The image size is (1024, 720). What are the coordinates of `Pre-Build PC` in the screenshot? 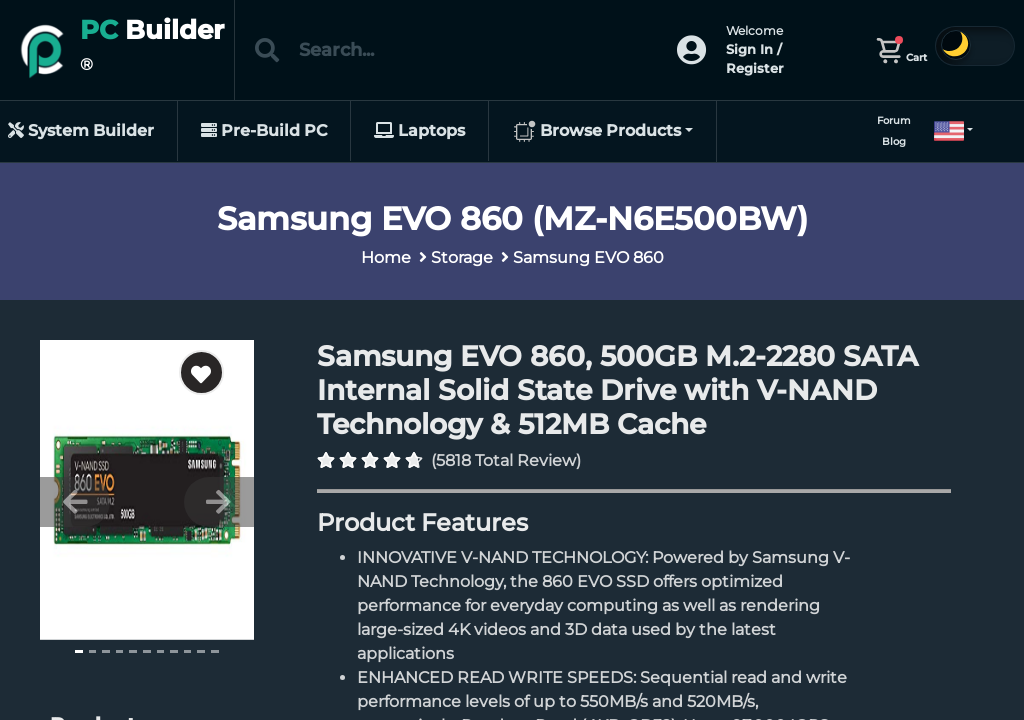 It's located at (264, 130).